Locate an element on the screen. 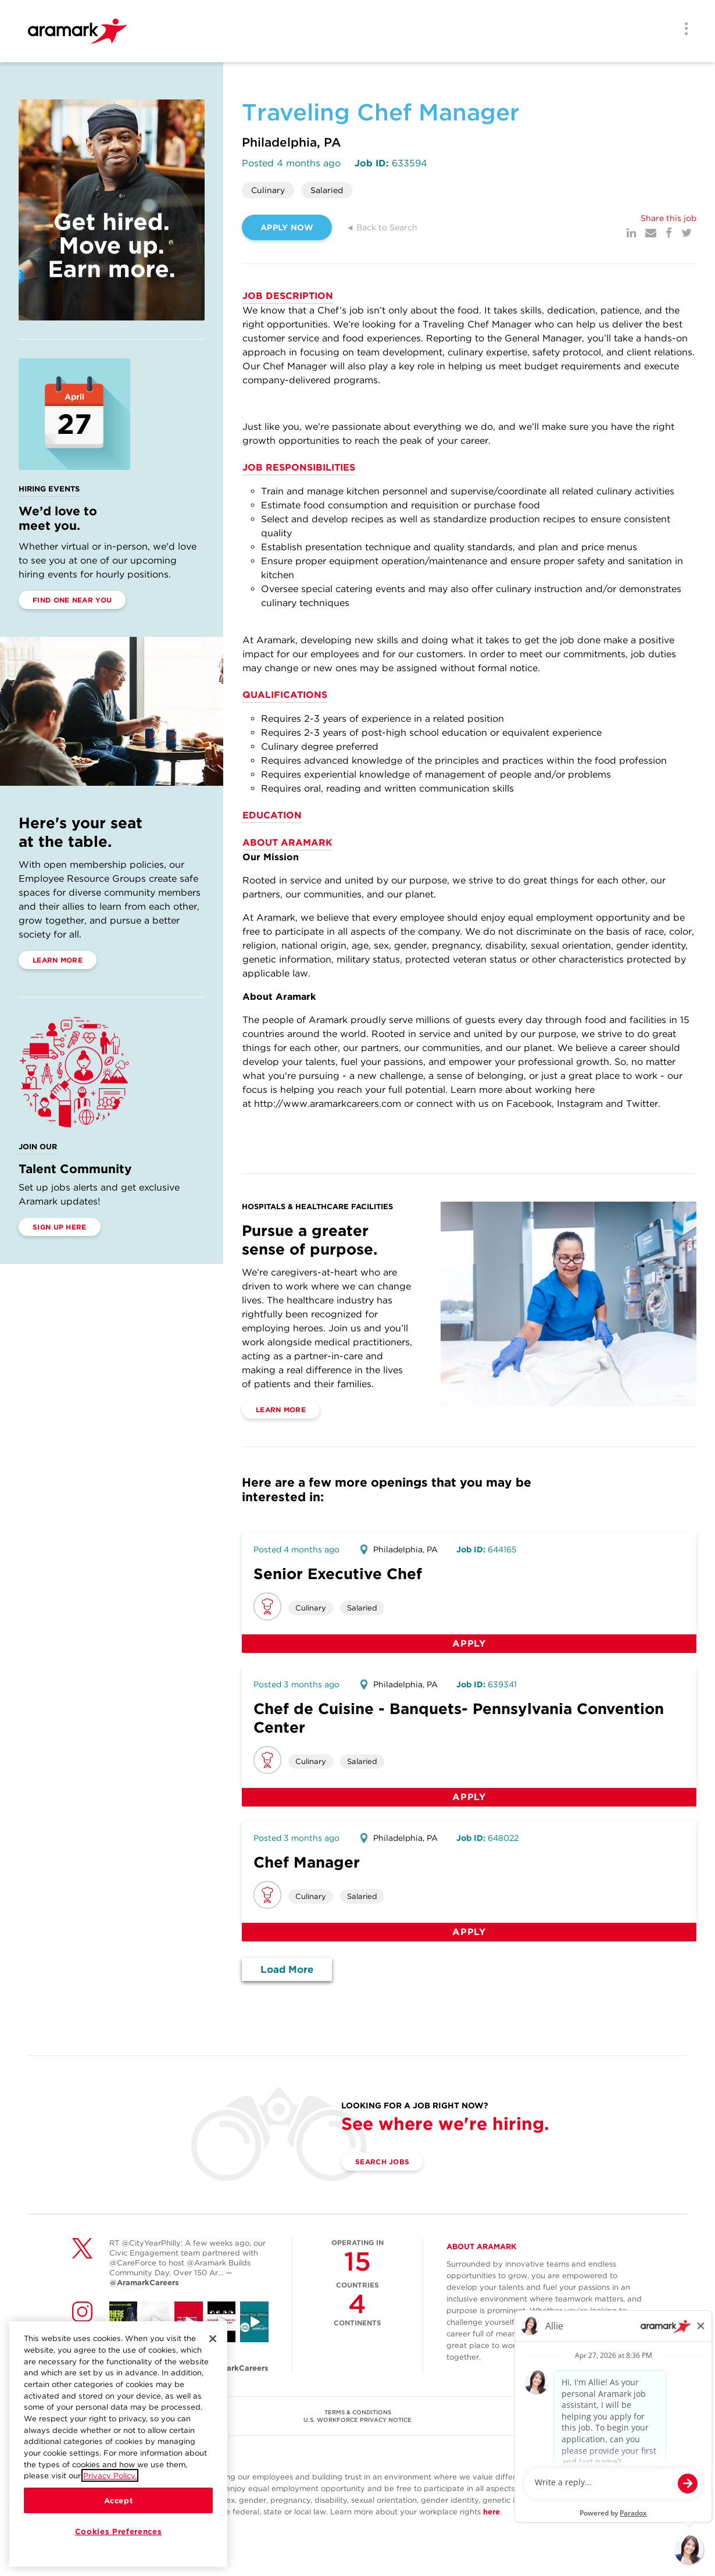 This screenshot has height=2576, width=715. Cookies Preferences is located at coordinates (118, 2531).